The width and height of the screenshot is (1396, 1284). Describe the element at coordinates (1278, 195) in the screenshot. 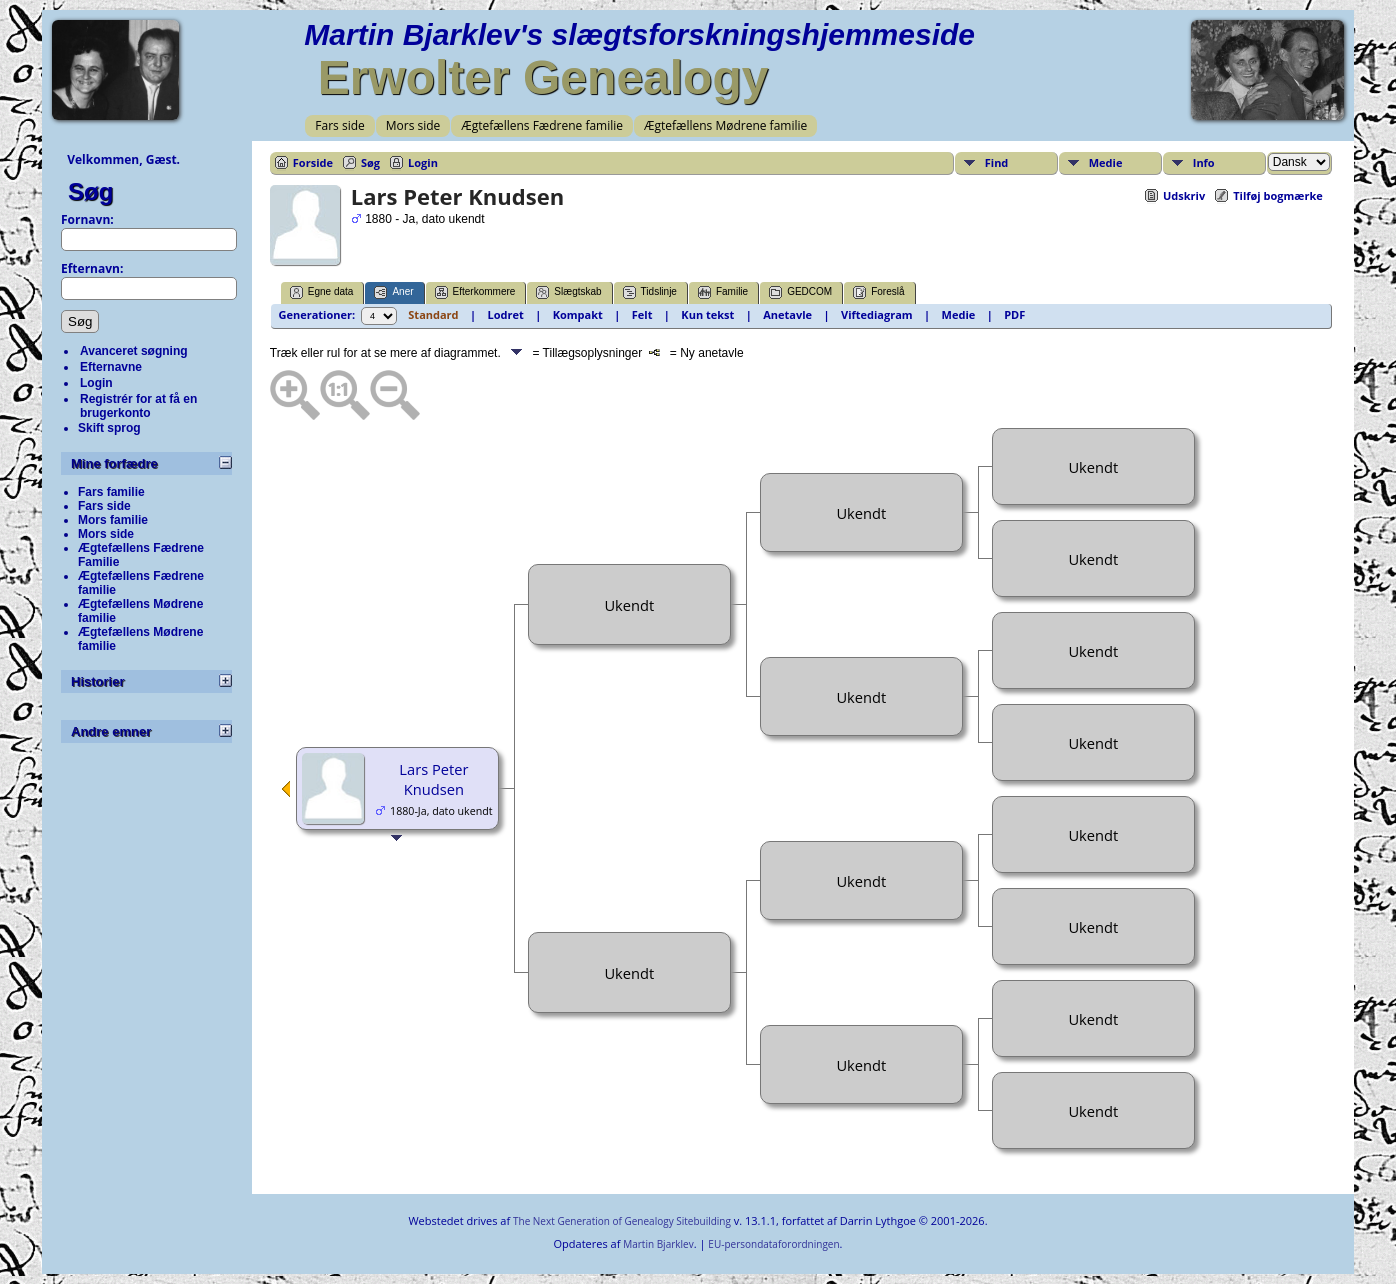

I see `Tilføj bogmærke` at that location.